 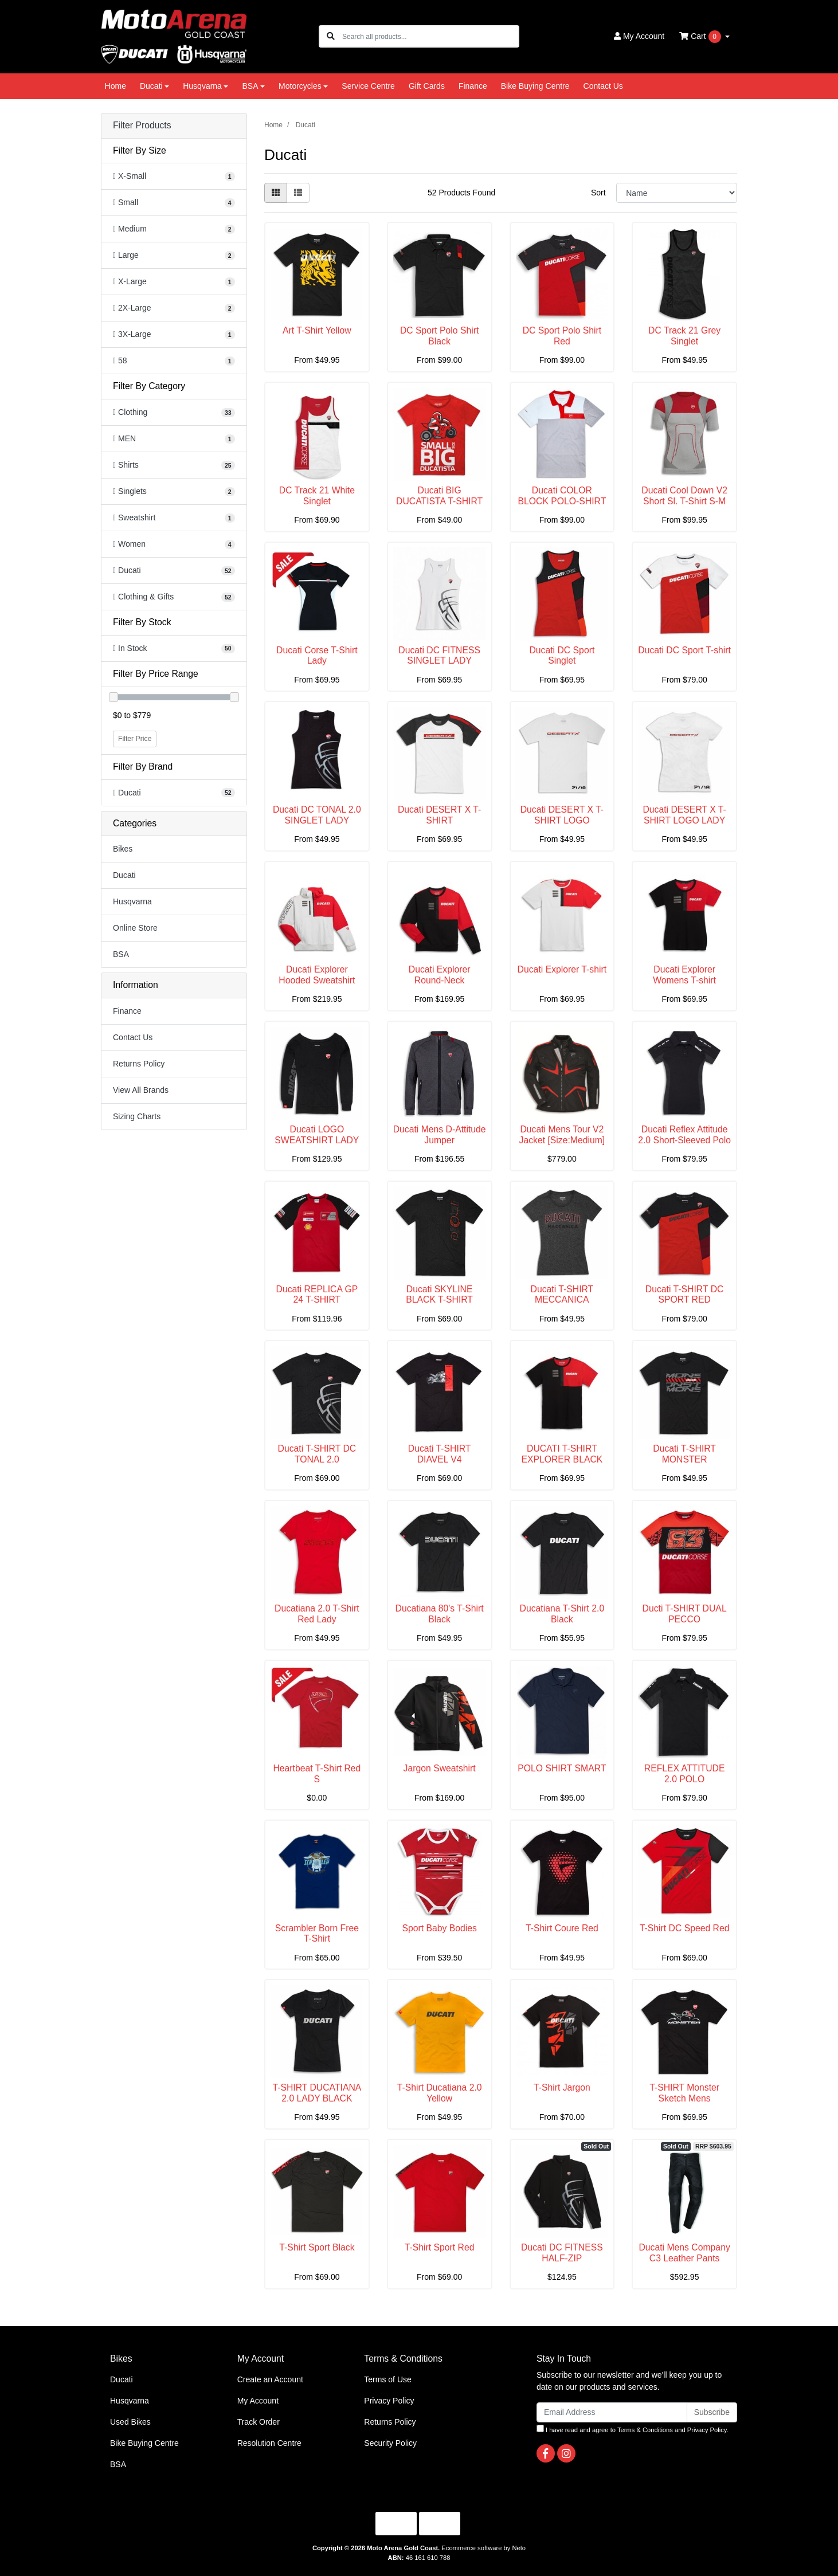 I want to click on Ducati T-SHIRT MECCANICA WOMEN'S, so click(x=562, y=1300).